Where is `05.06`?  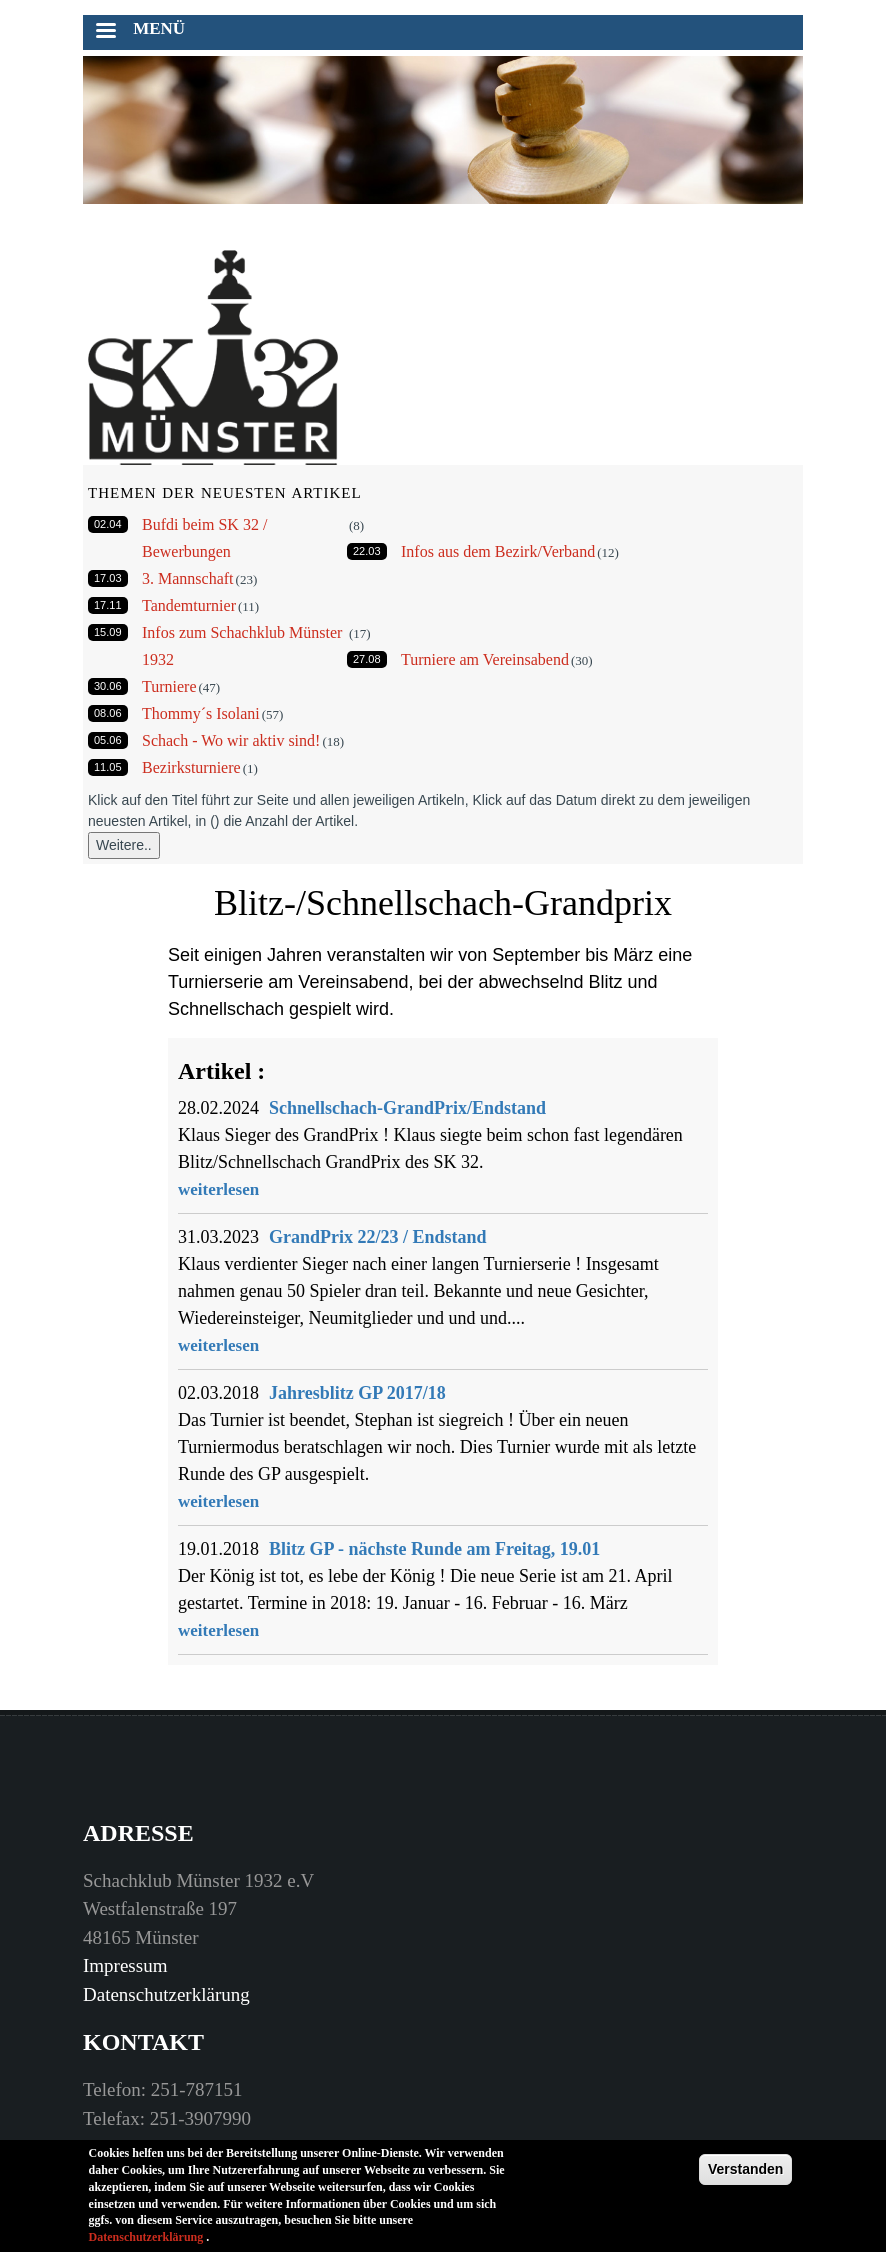
05.06 is located at coordinates (108, 740).